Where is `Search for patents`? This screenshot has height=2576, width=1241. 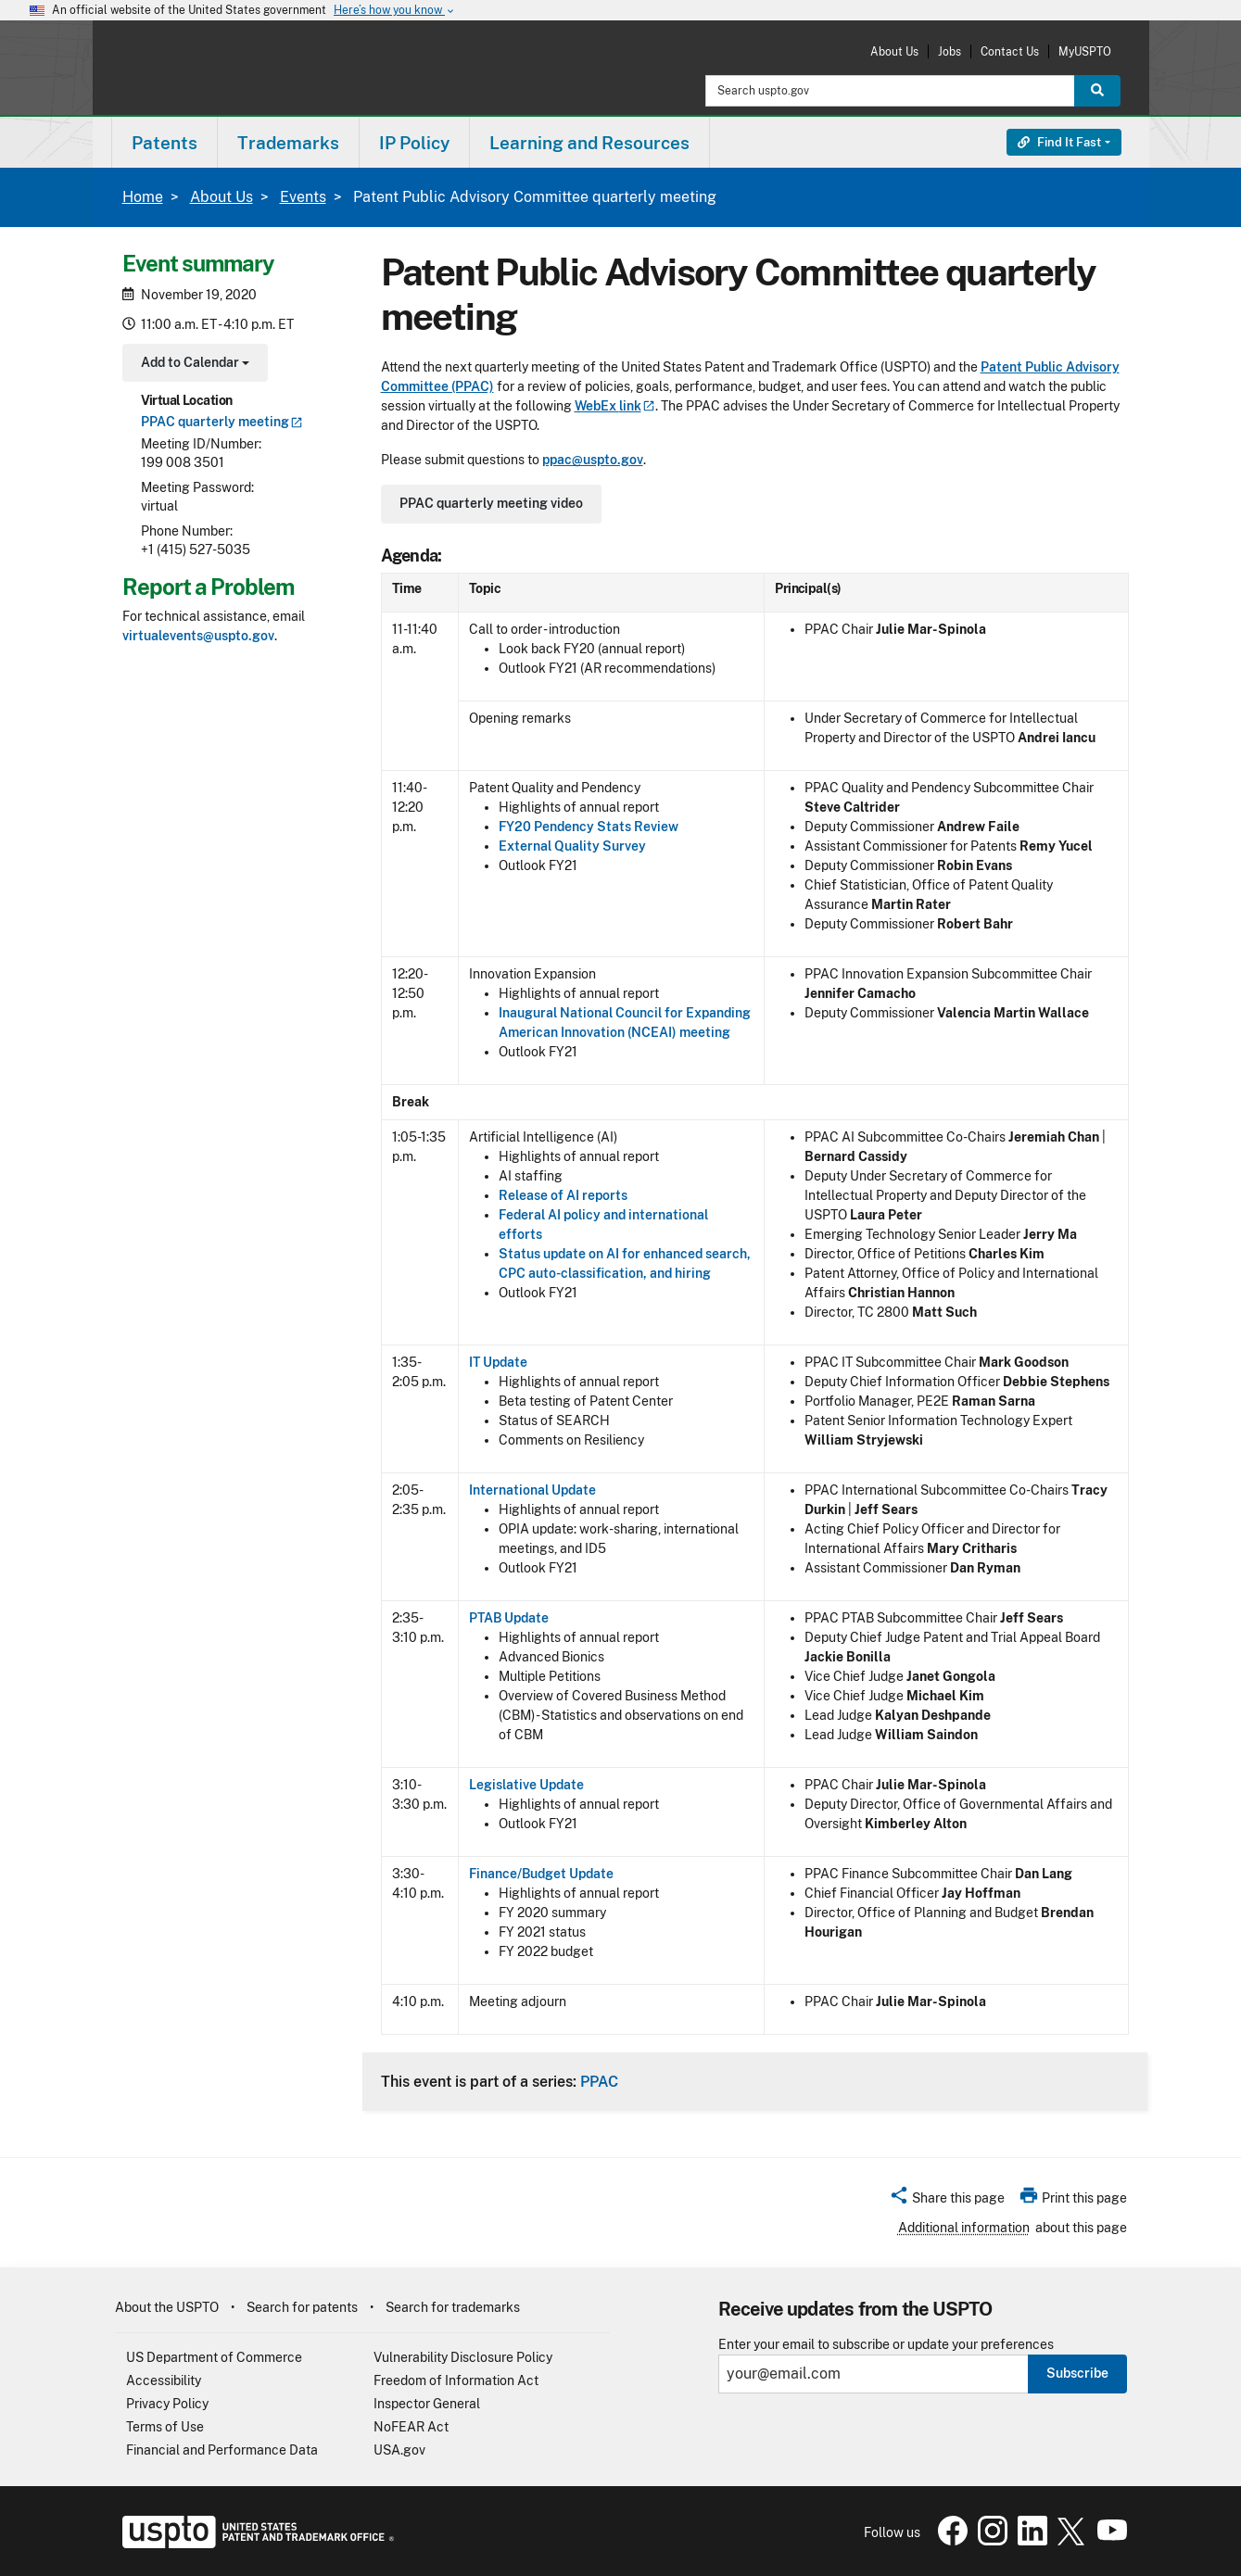
Search for patents is located at coordinates (302, 2307).